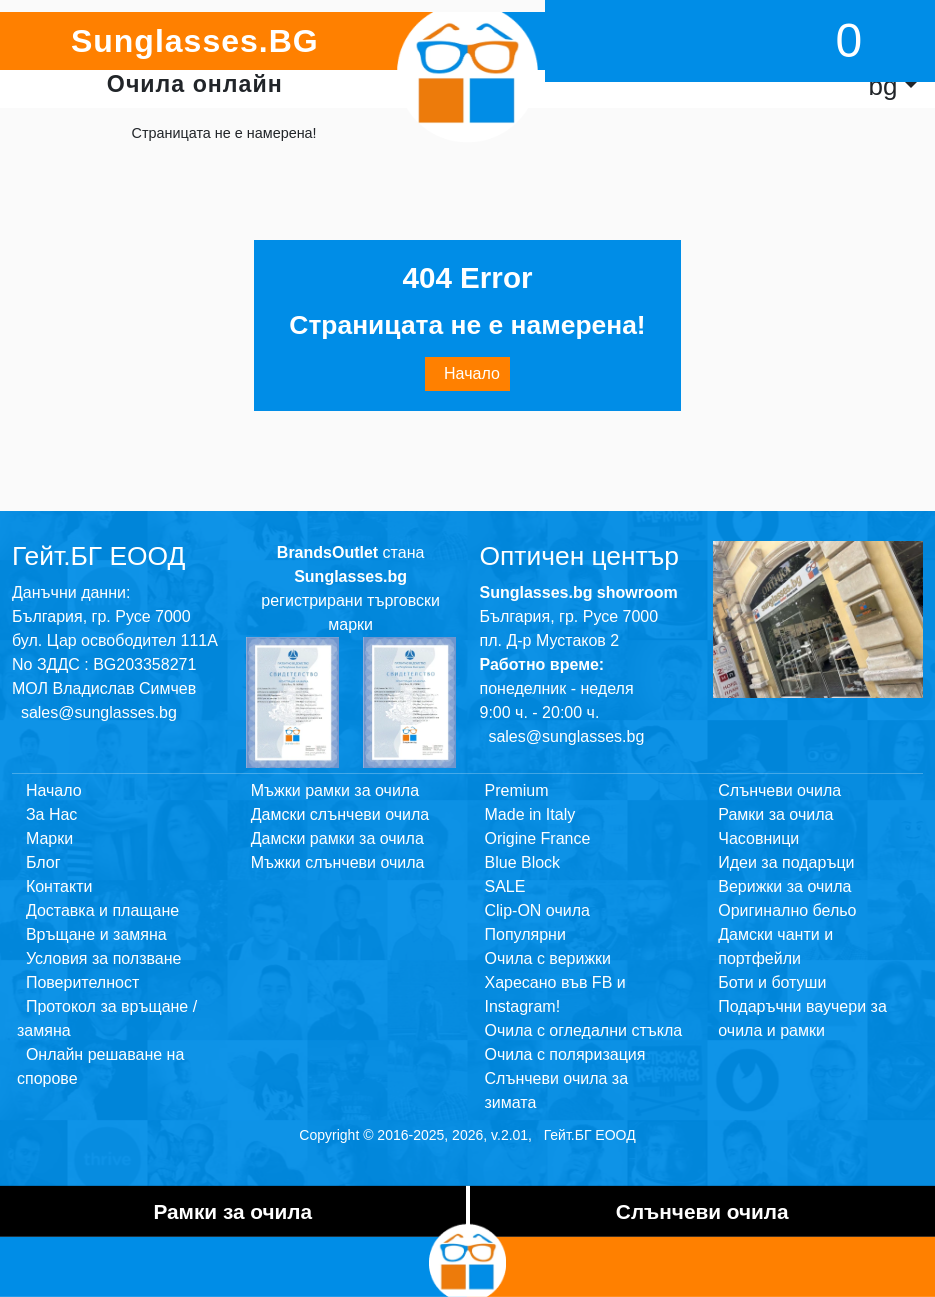 Image resolution: width=935 pixels, height=1297 pixels. I want to click on Premium, so click(517, 790).